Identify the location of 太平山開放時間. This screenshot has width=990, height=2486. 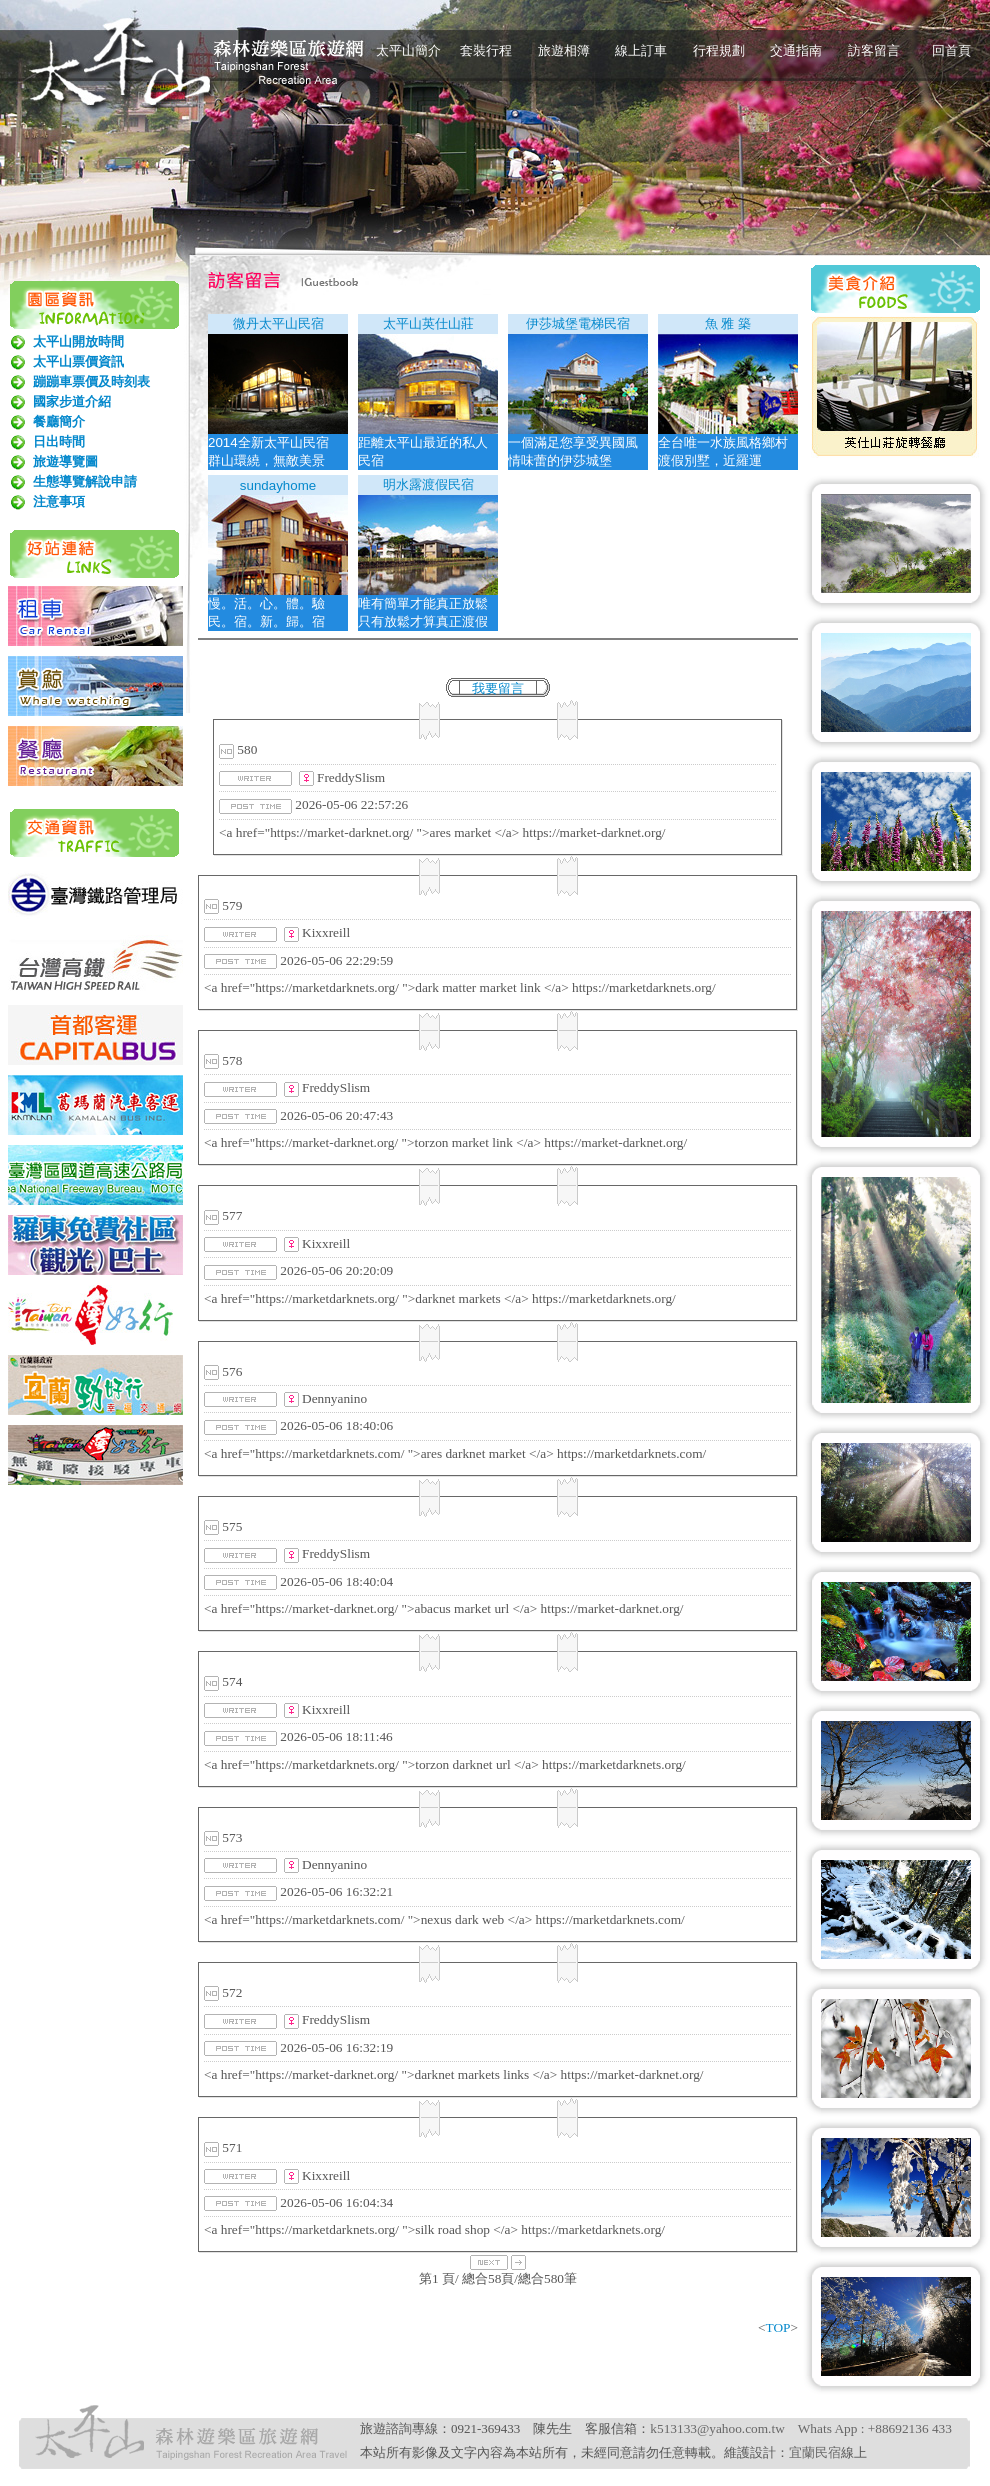
(78, 341).